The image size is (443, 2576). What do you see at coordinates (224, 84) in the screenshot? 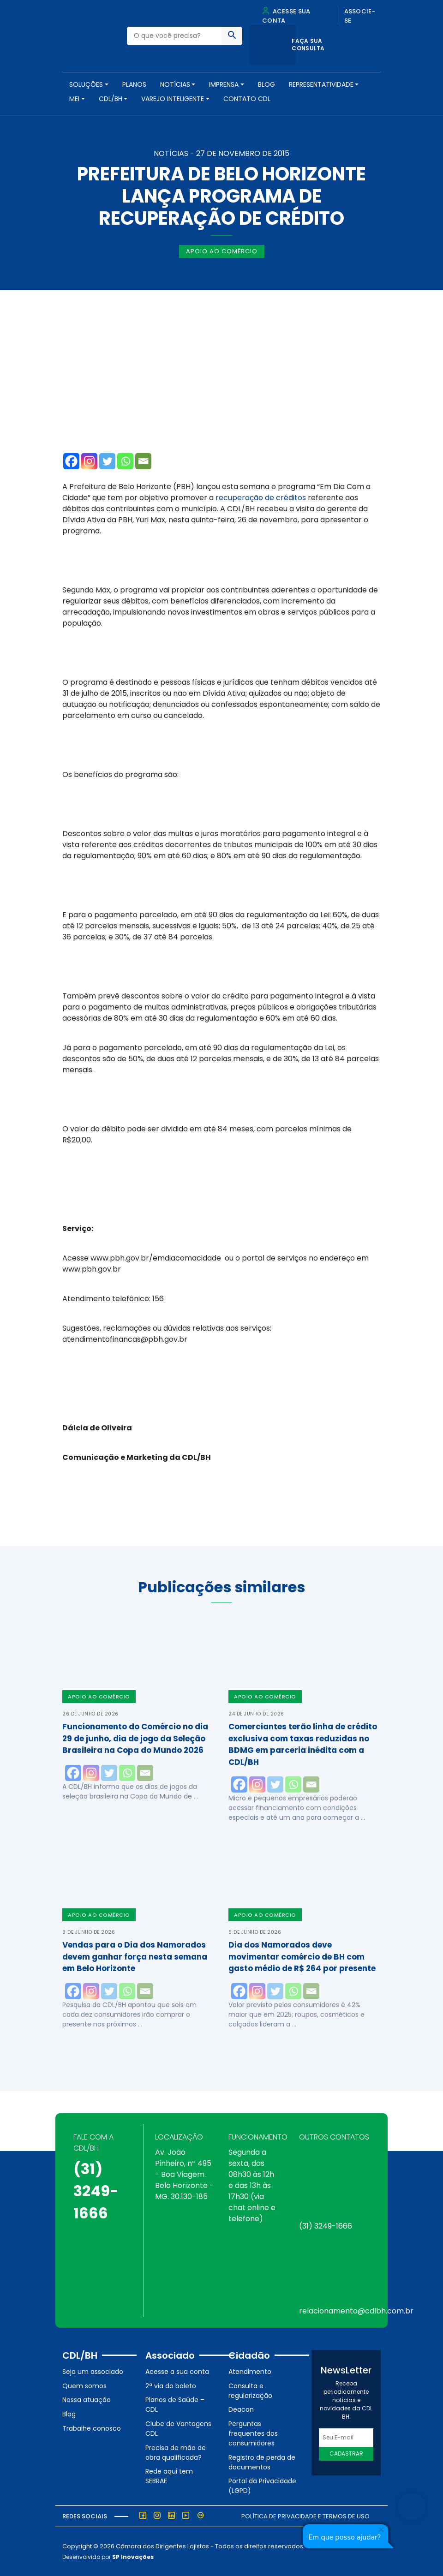
I see `Imprensa [button]` at bounding box center [224, 84].